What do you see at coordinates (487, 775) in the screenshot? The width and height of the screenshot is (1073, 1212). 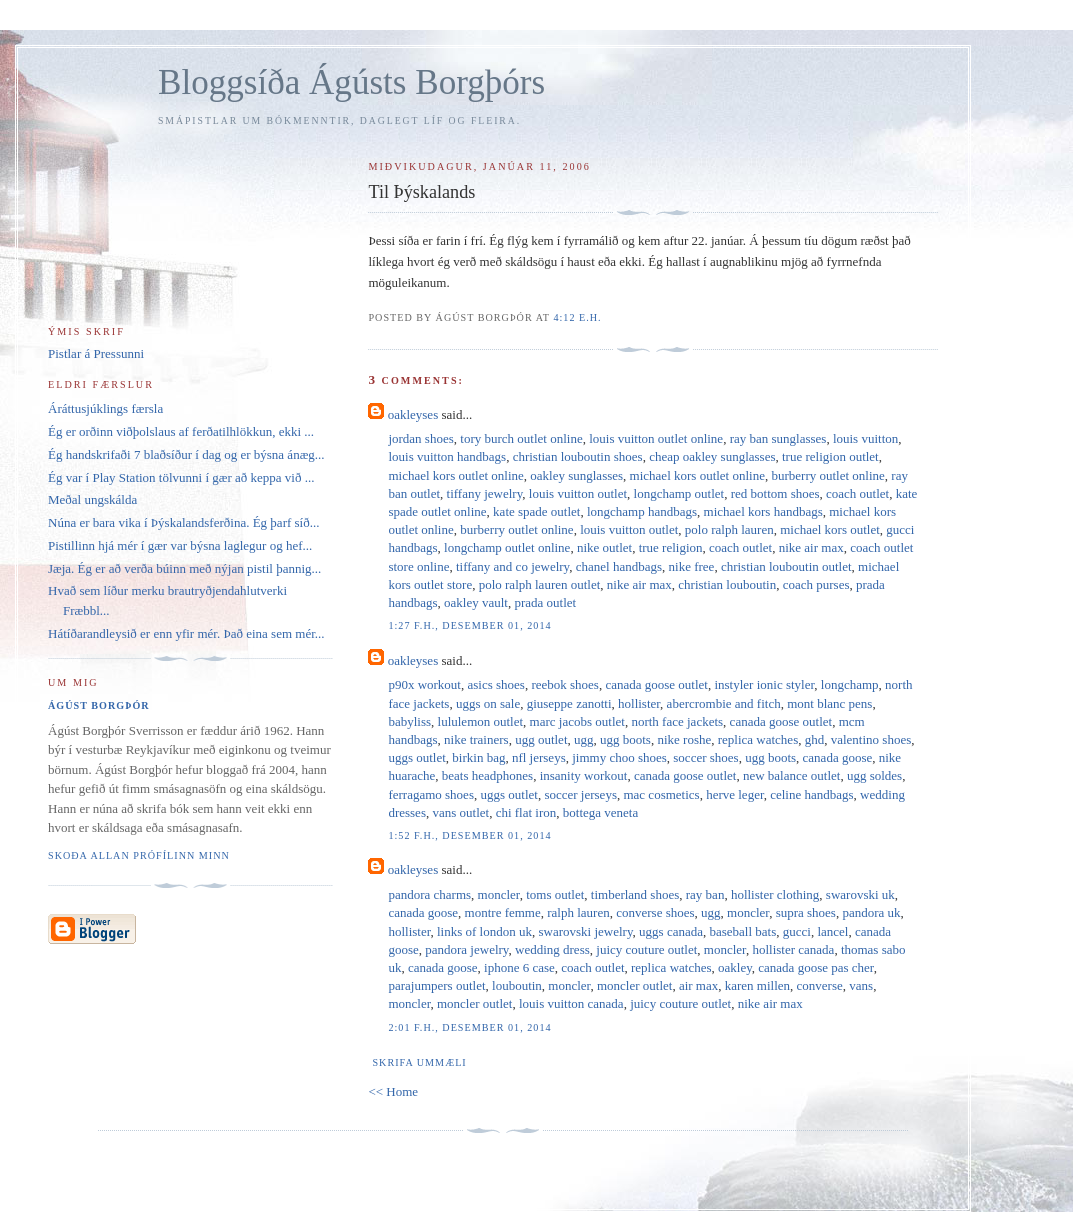 I see `beats headphones` at bounding box center [487, 775].